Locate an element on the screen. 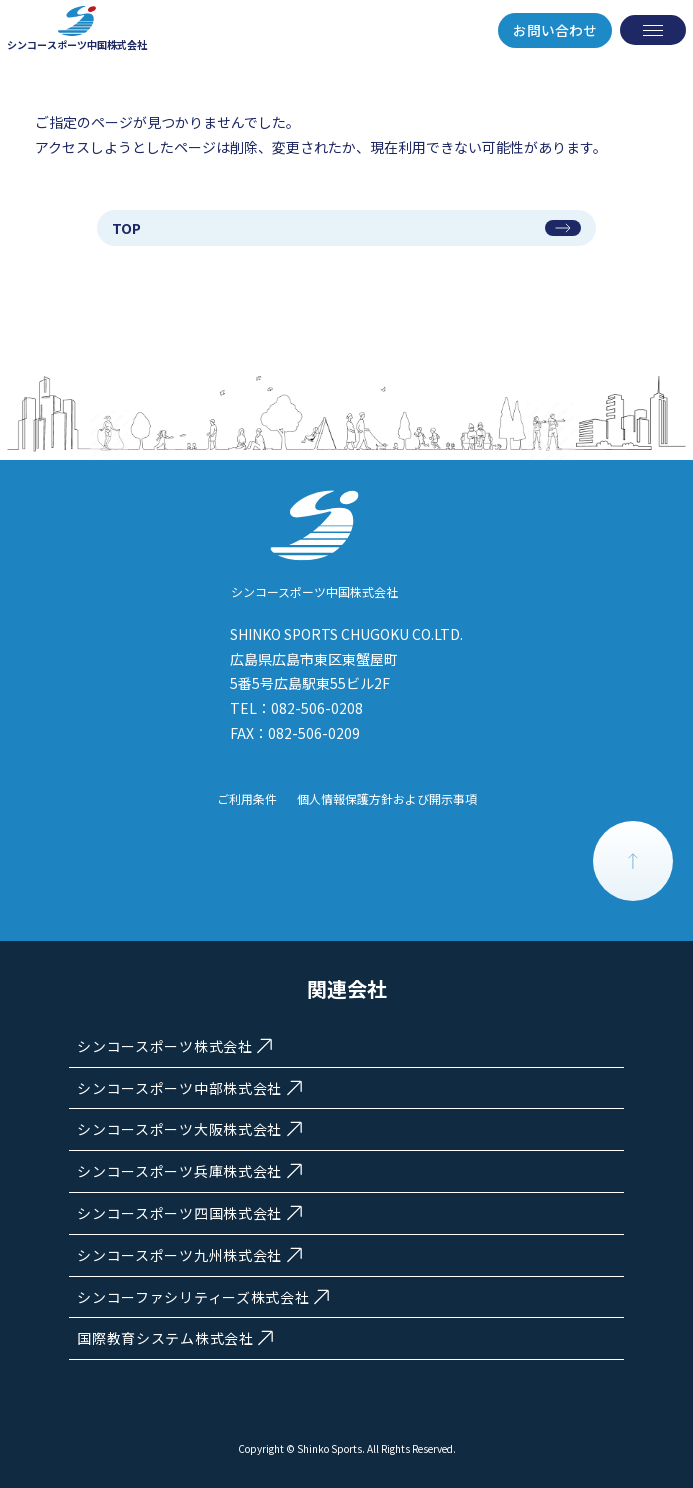 Image resolution: width=693 pixels, height=1488 pixels. 082-506-0208 is located at coordinates (317, 708).